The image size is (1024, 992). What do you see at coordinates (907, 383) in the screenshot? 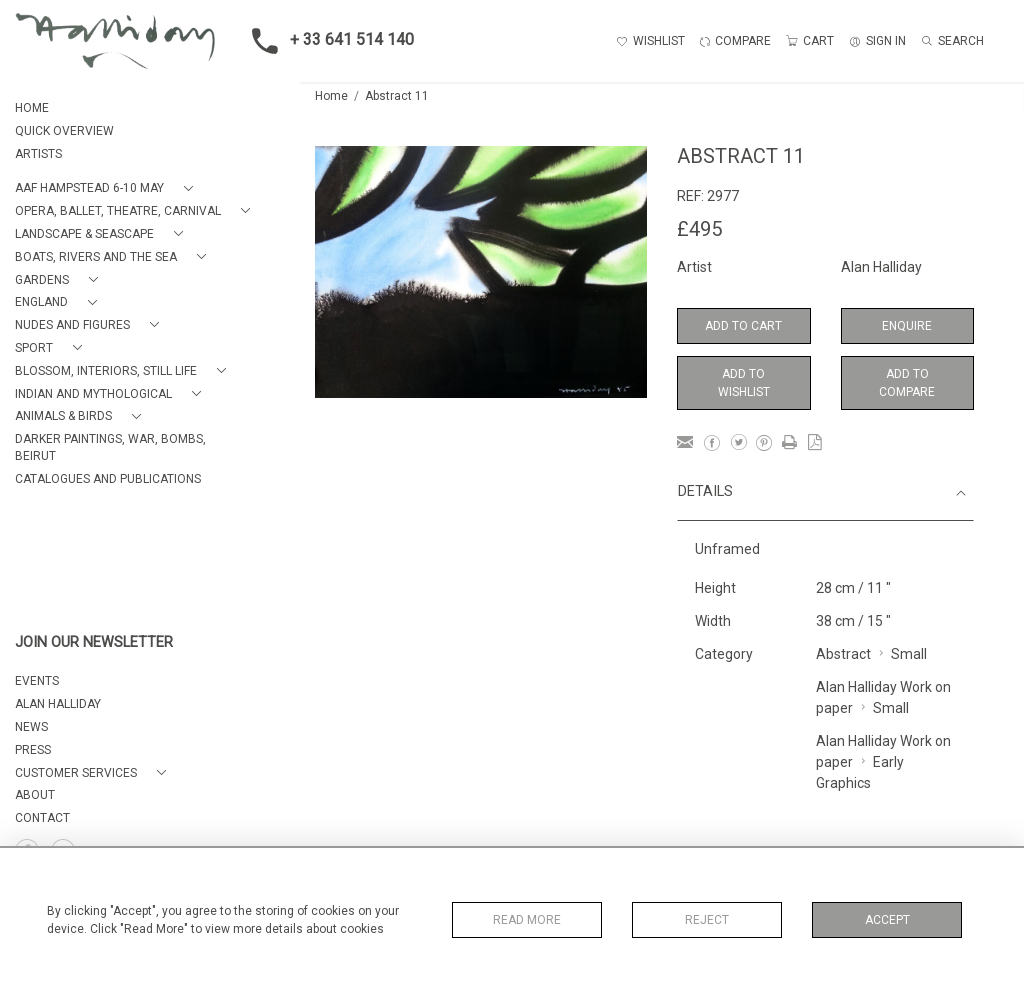
I see `Add to Compare` at bounding box center [907, 383].